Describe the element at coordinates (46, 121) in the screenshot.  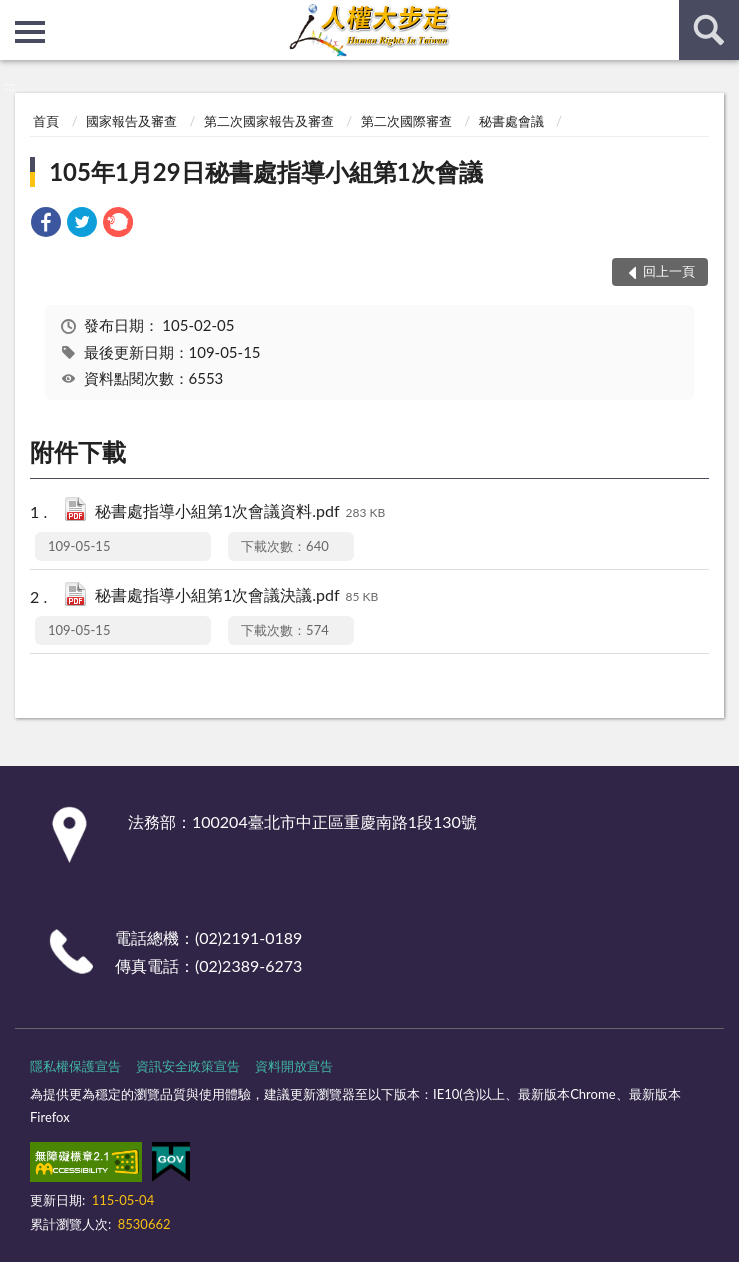
I see `首頁` at that location.